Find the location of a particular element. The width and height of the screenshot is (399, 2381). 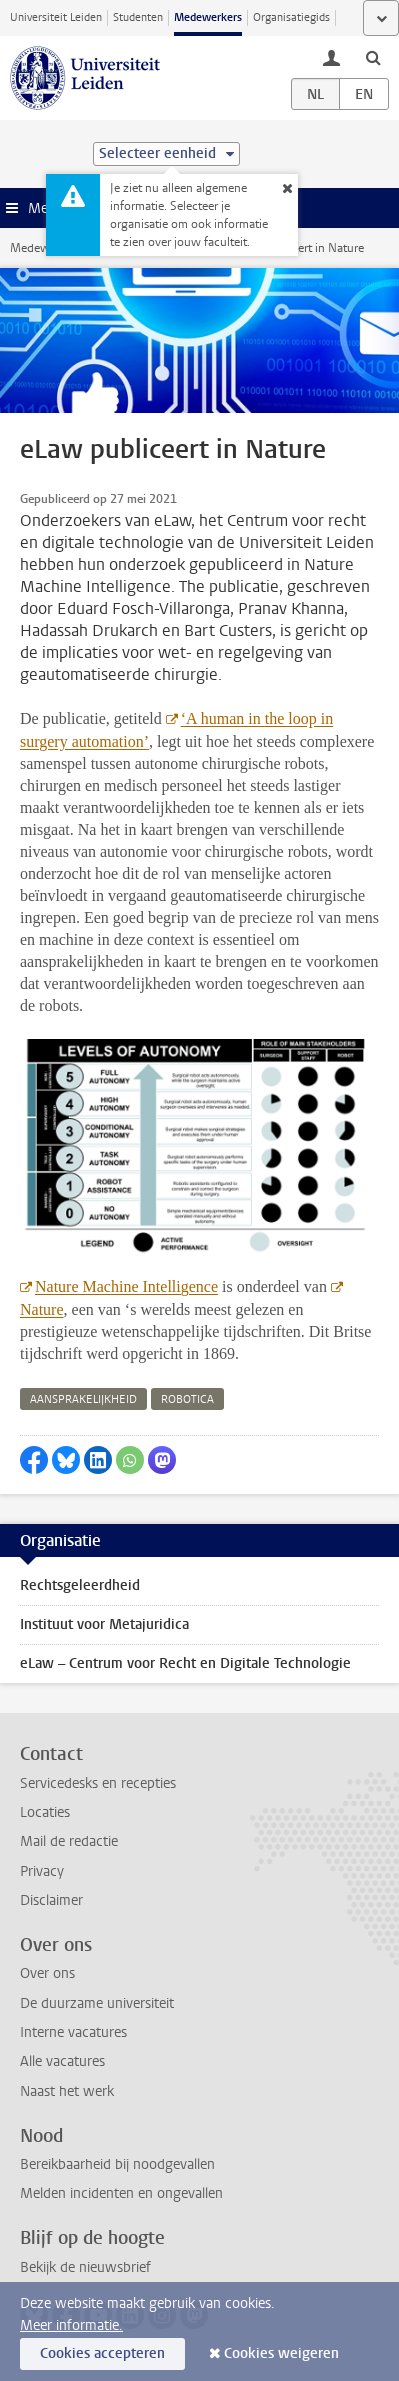

Rechtsgeleerdheid is located at coordinates (80, 1585).